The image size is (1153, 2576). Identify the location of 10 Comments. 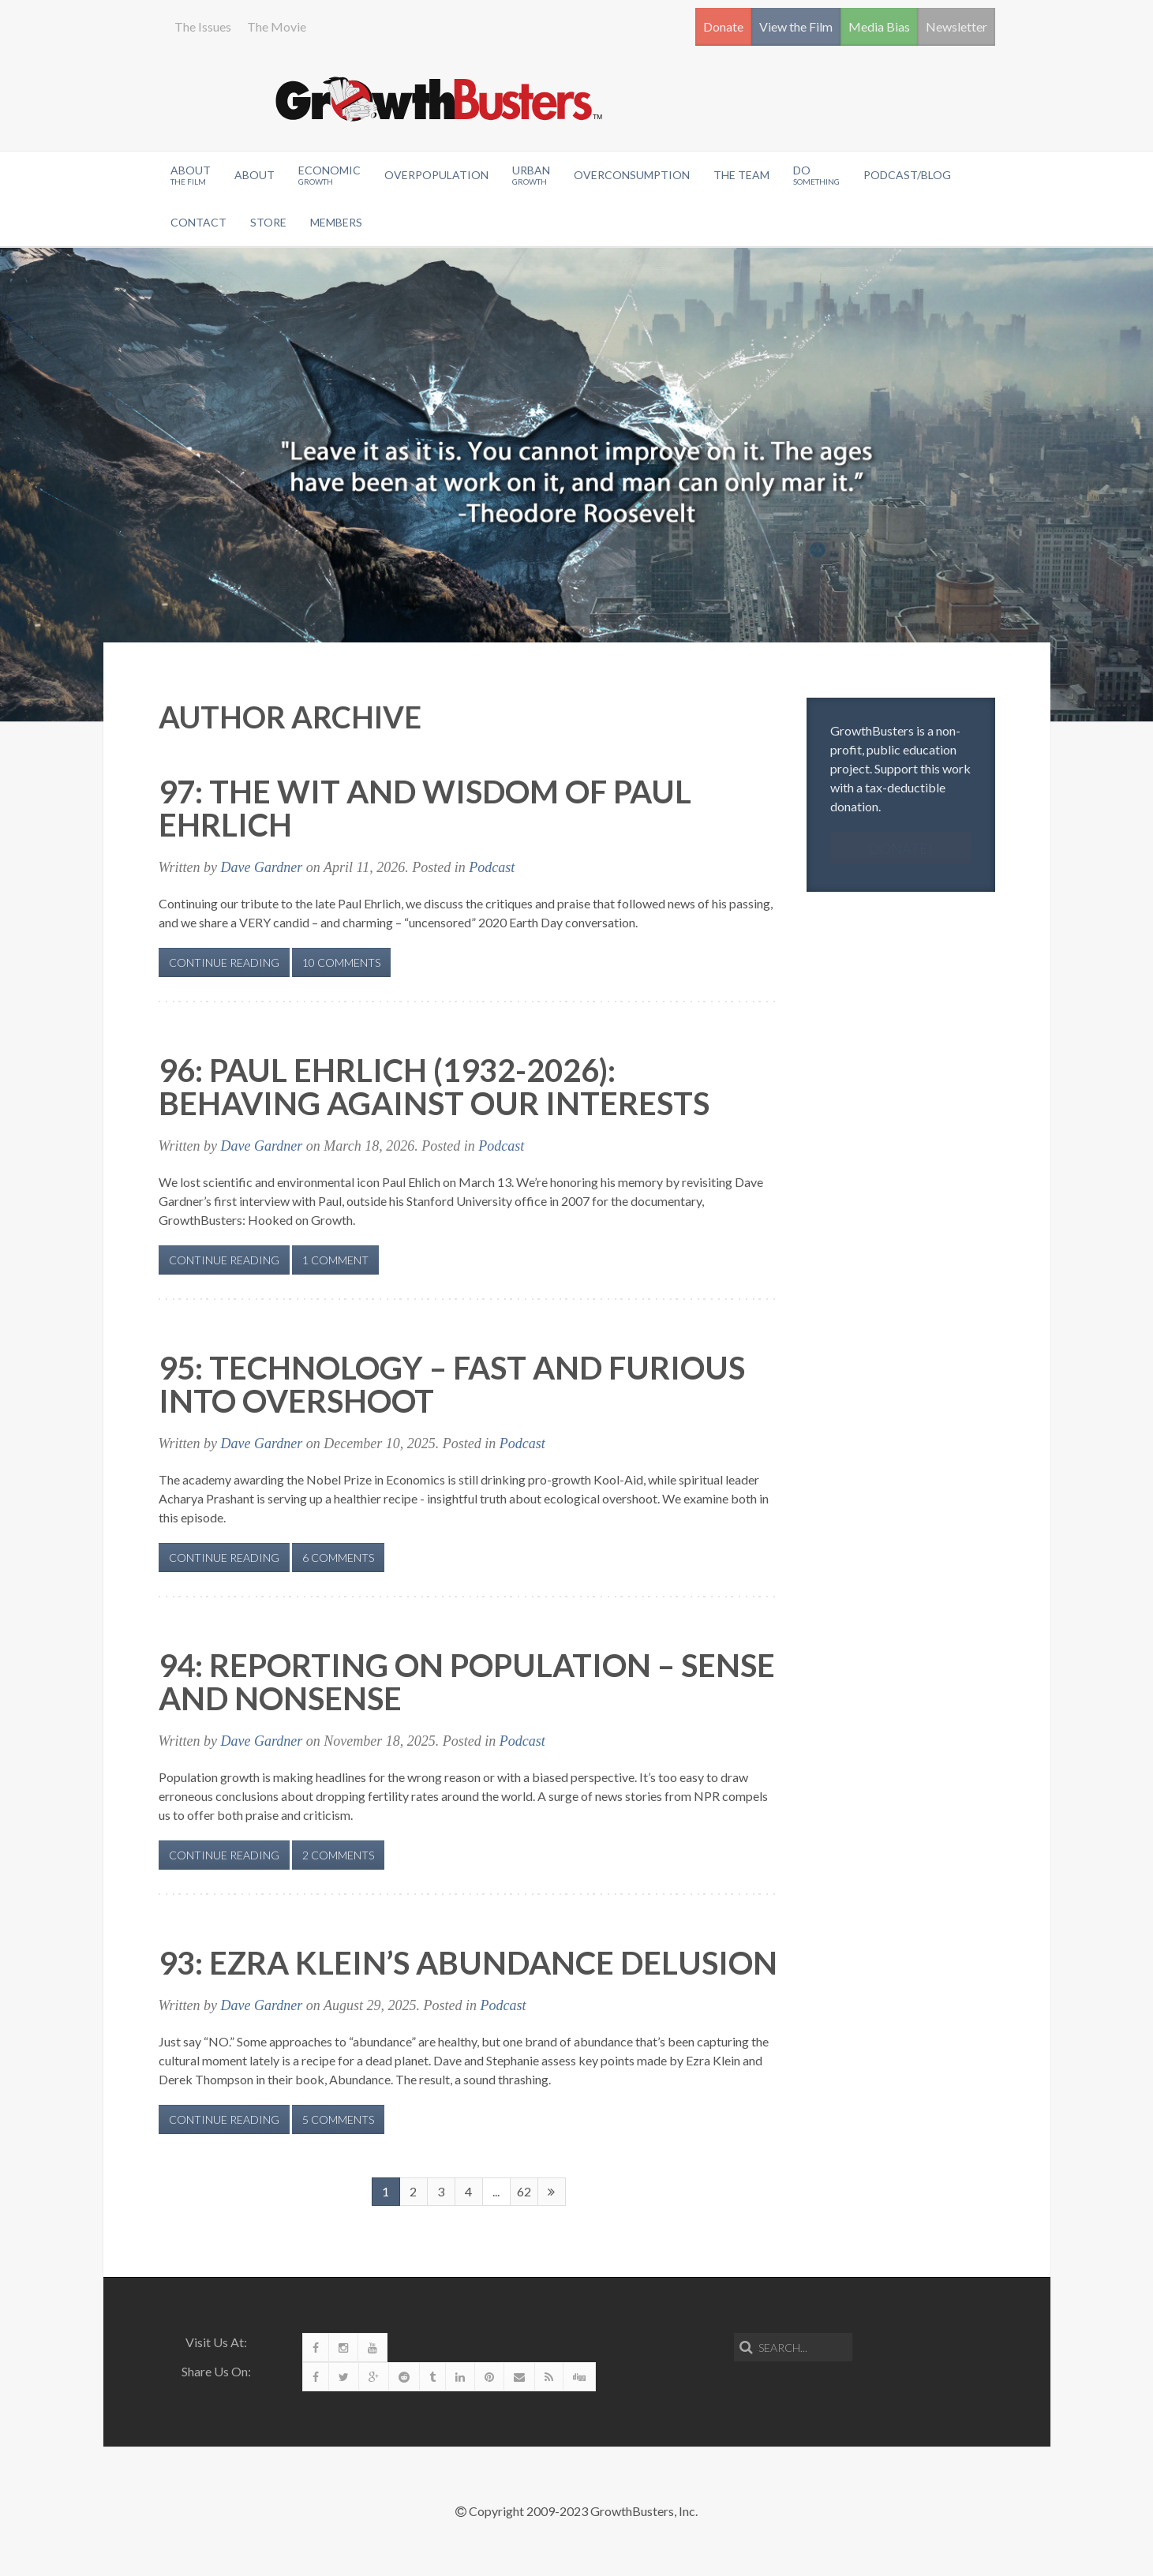
(341, 962).